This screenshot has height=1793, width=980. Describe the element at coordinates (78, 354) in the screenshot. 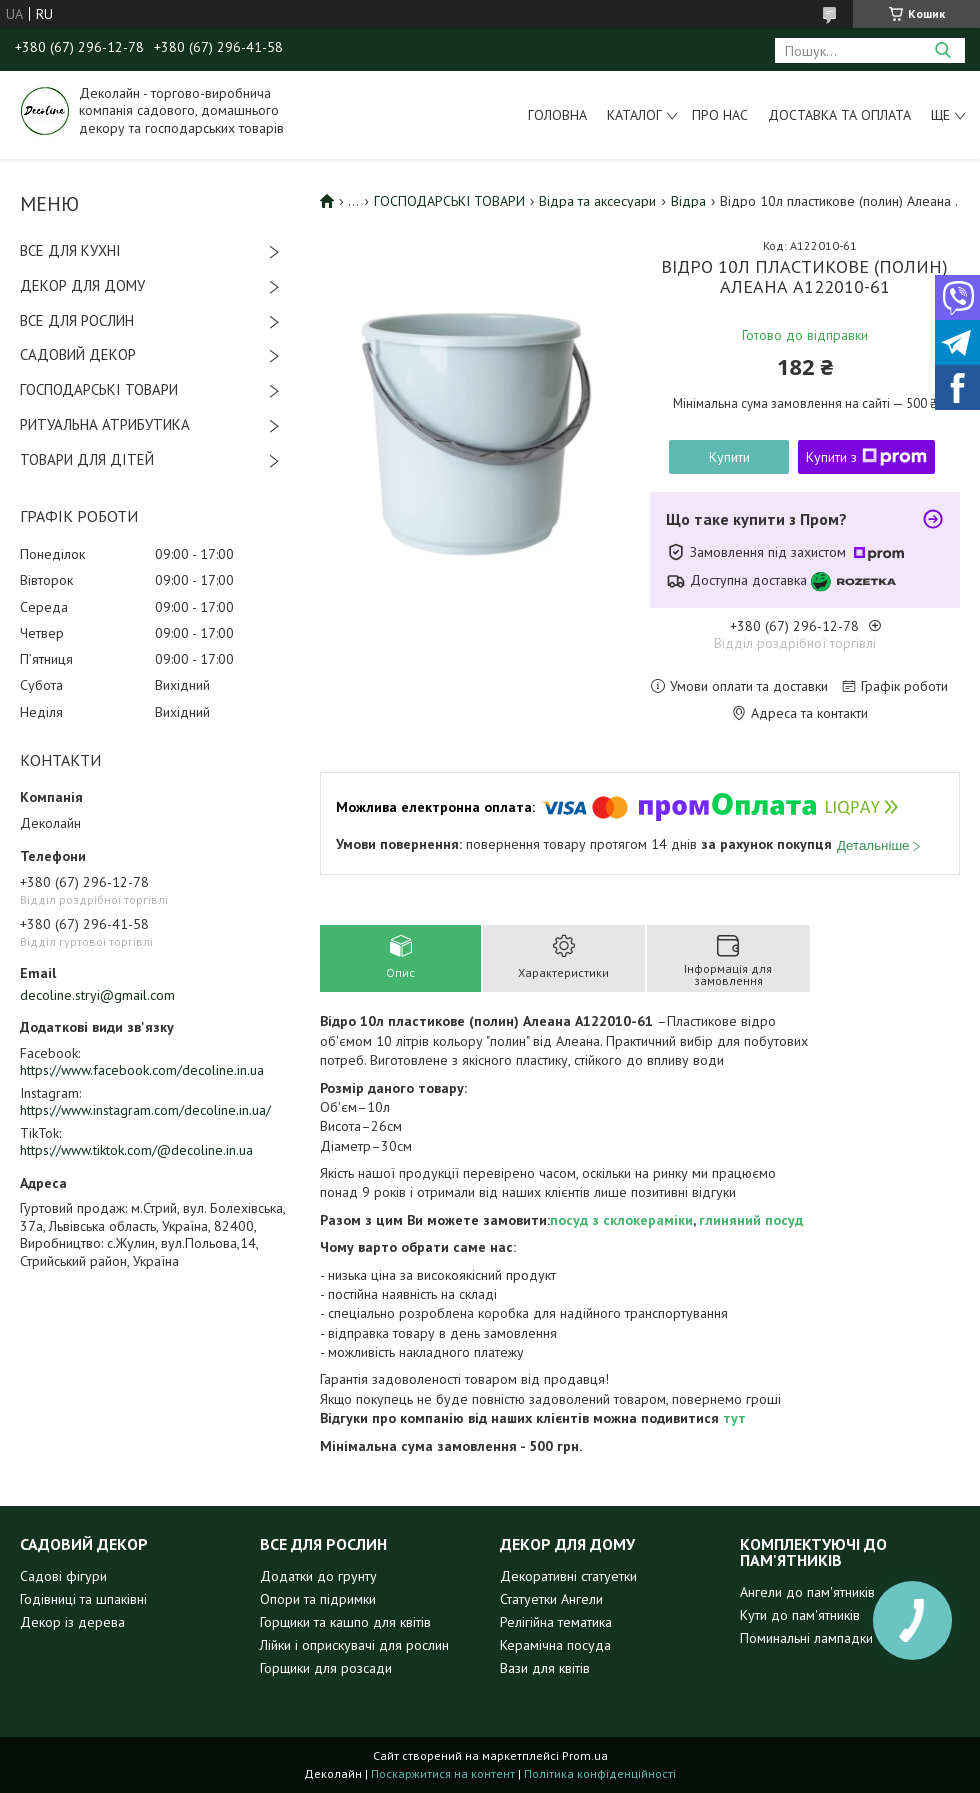

I see `САДОВИЙ ДЕКОР` at that location.